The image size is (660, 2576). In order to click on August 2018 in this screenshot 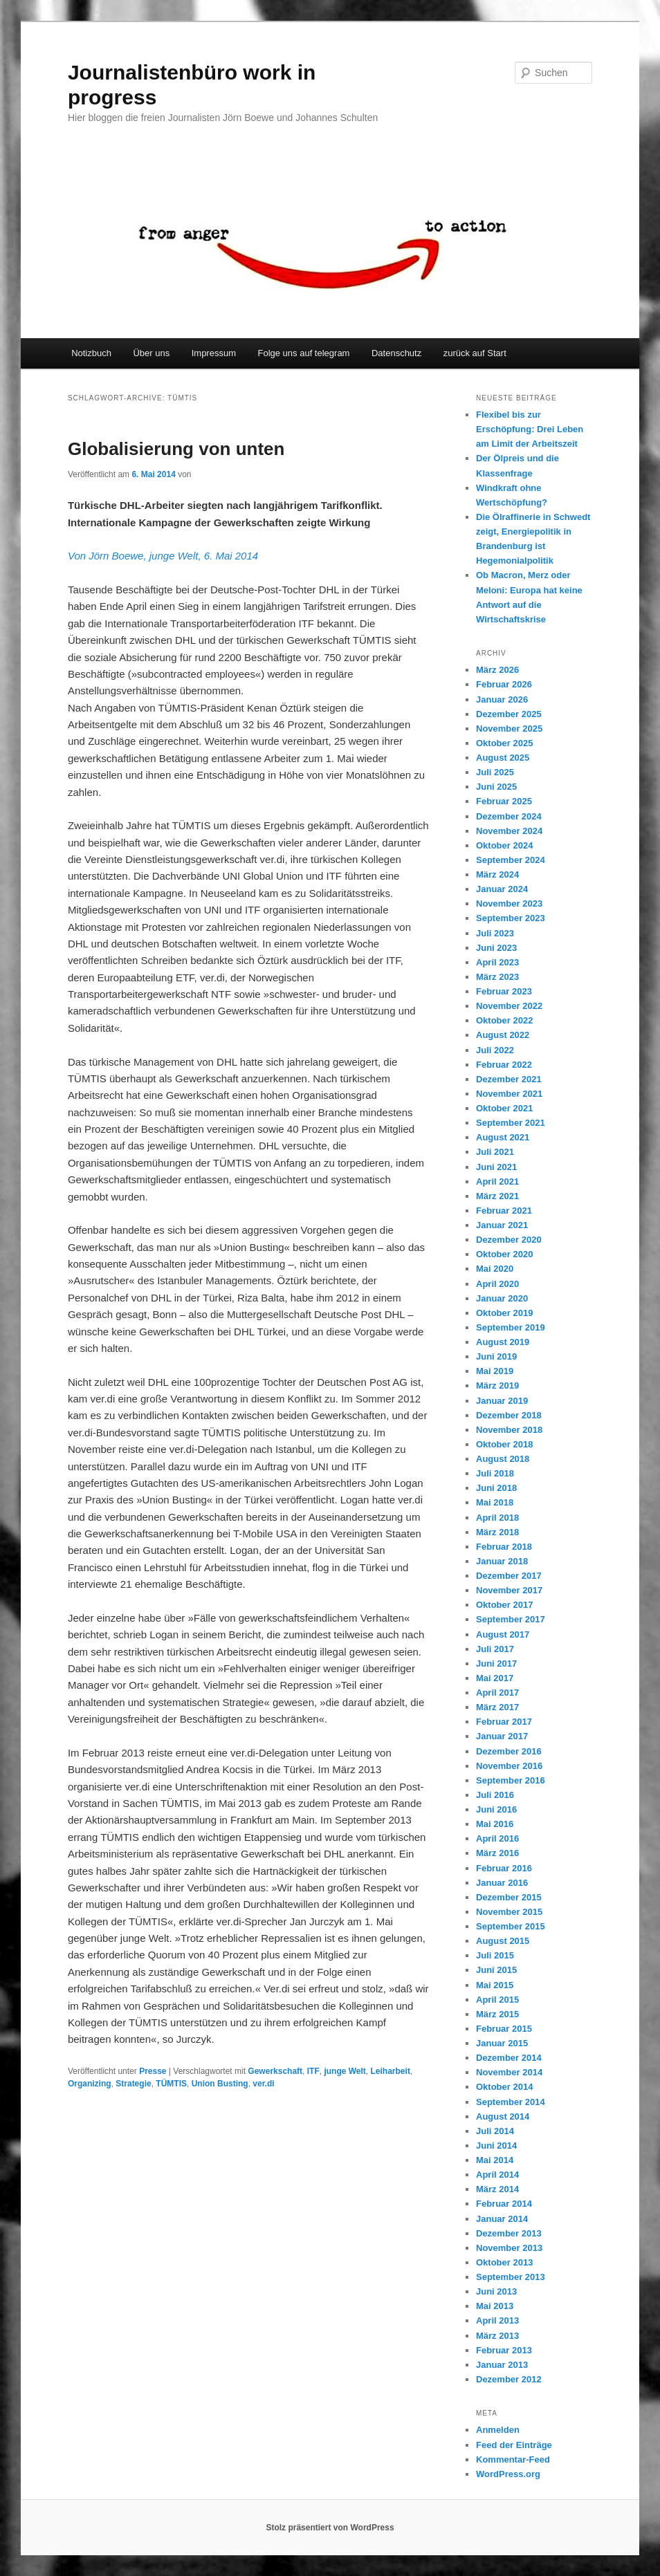, I will do `click(502, 1459)`.